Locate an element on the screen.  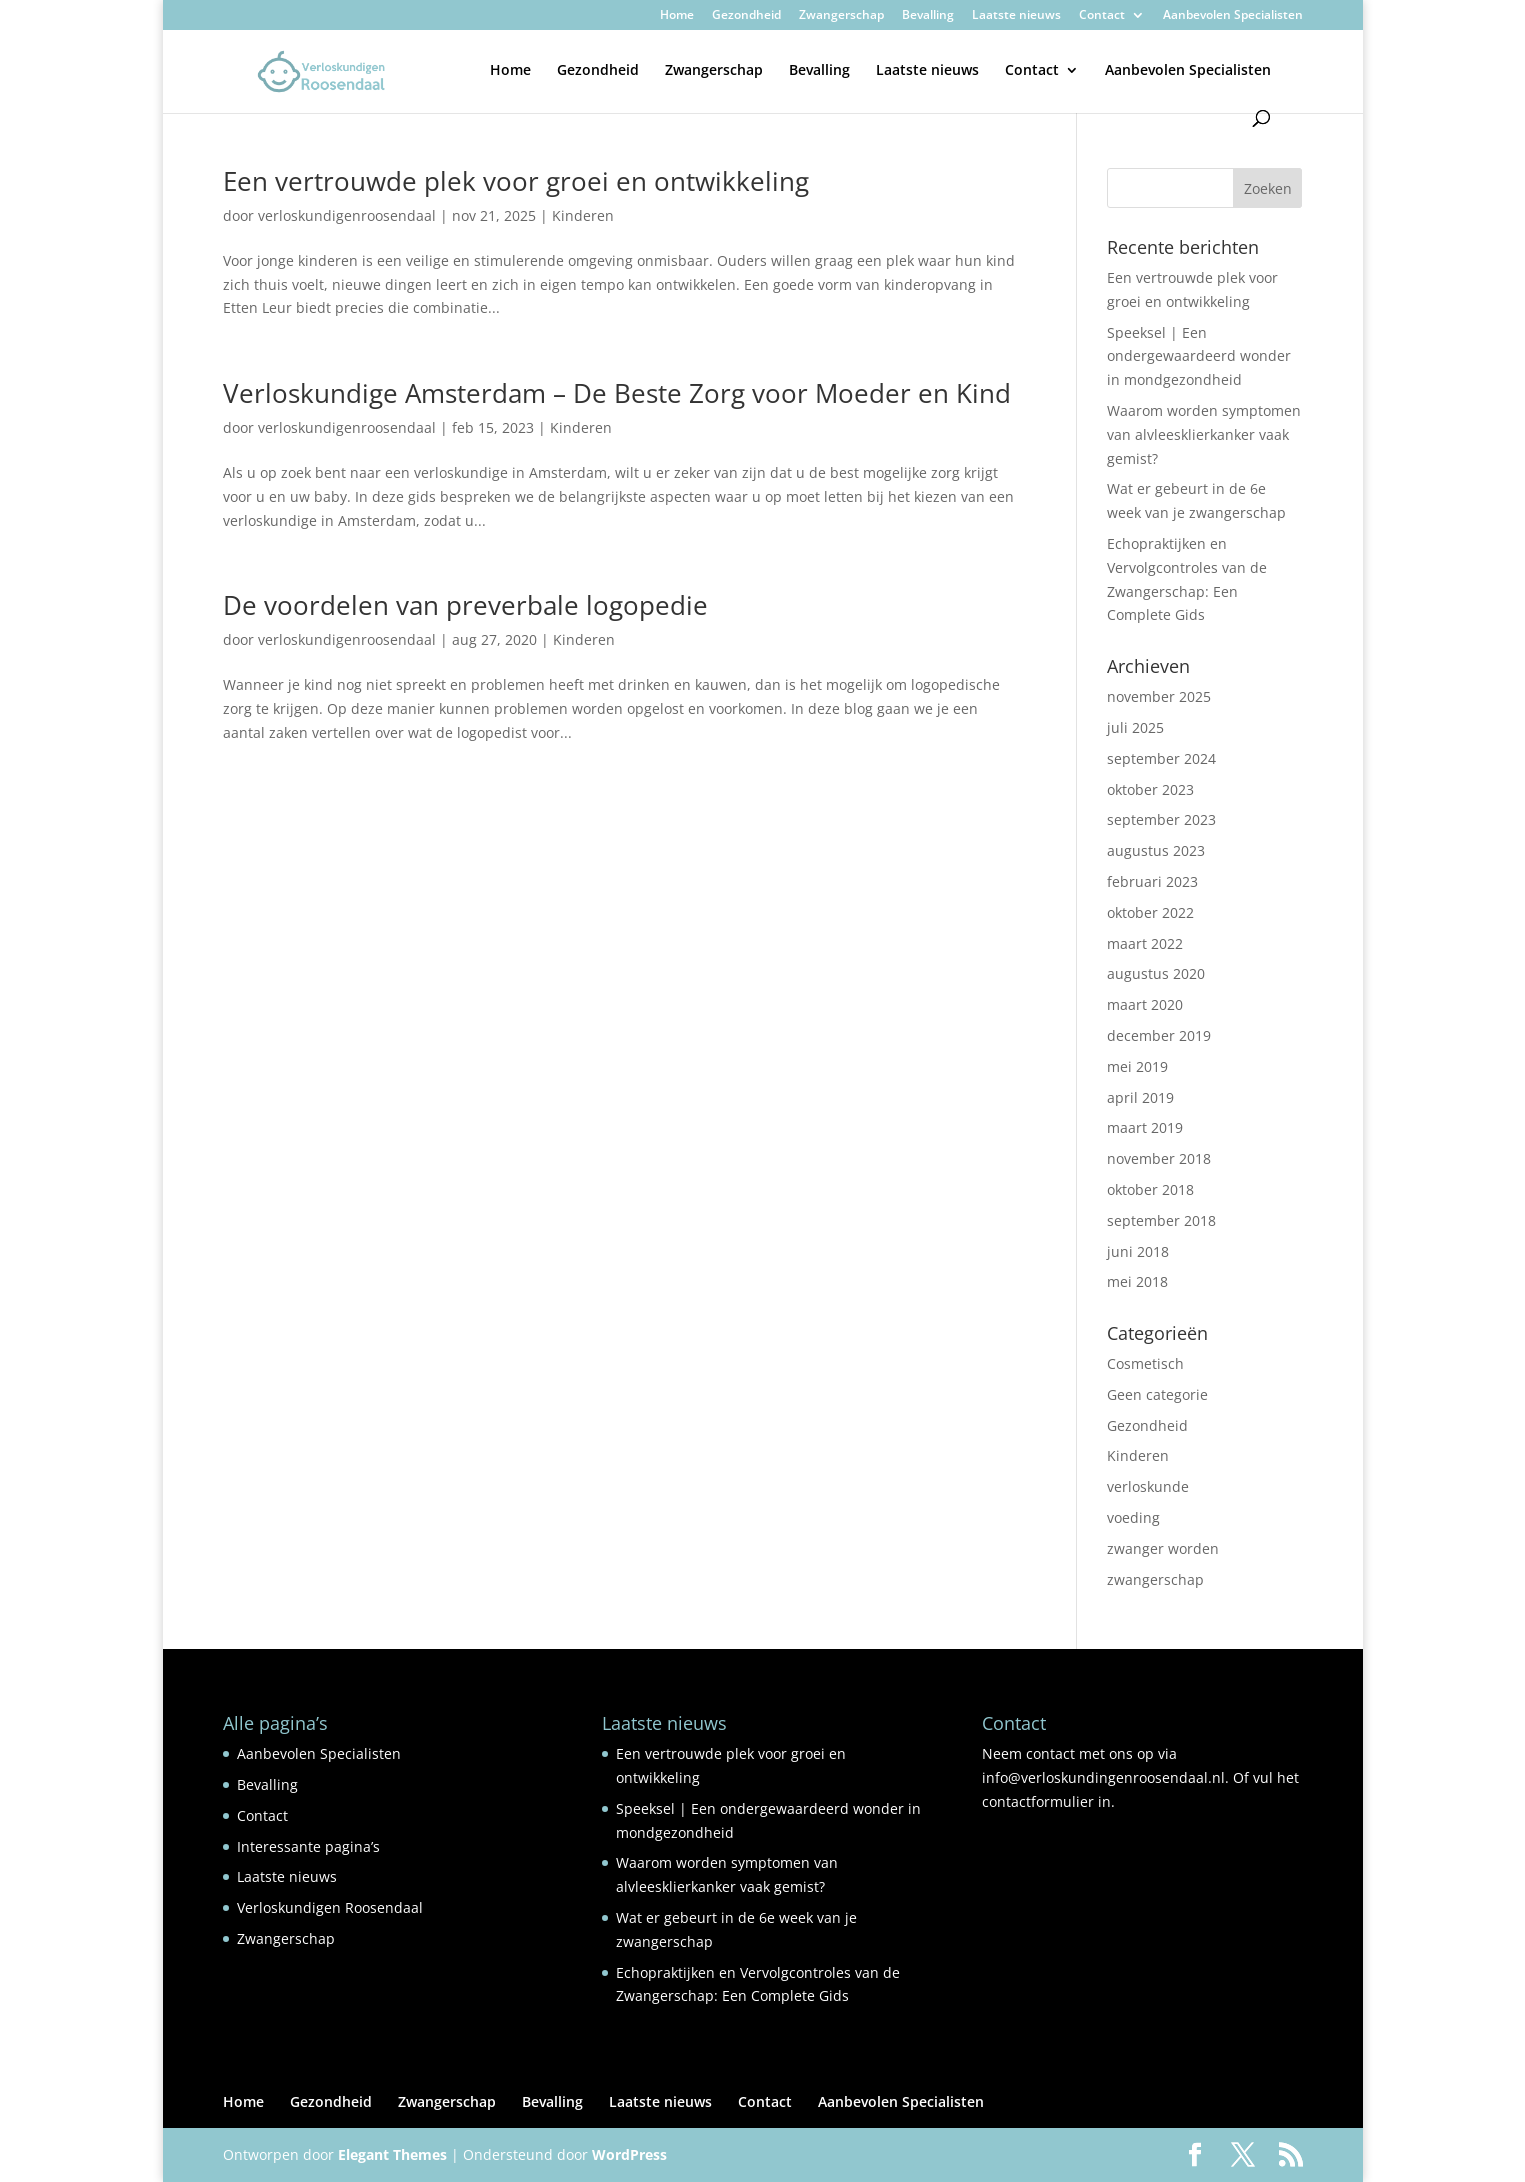
september 2018 is located at coordinates (1161, 1220).